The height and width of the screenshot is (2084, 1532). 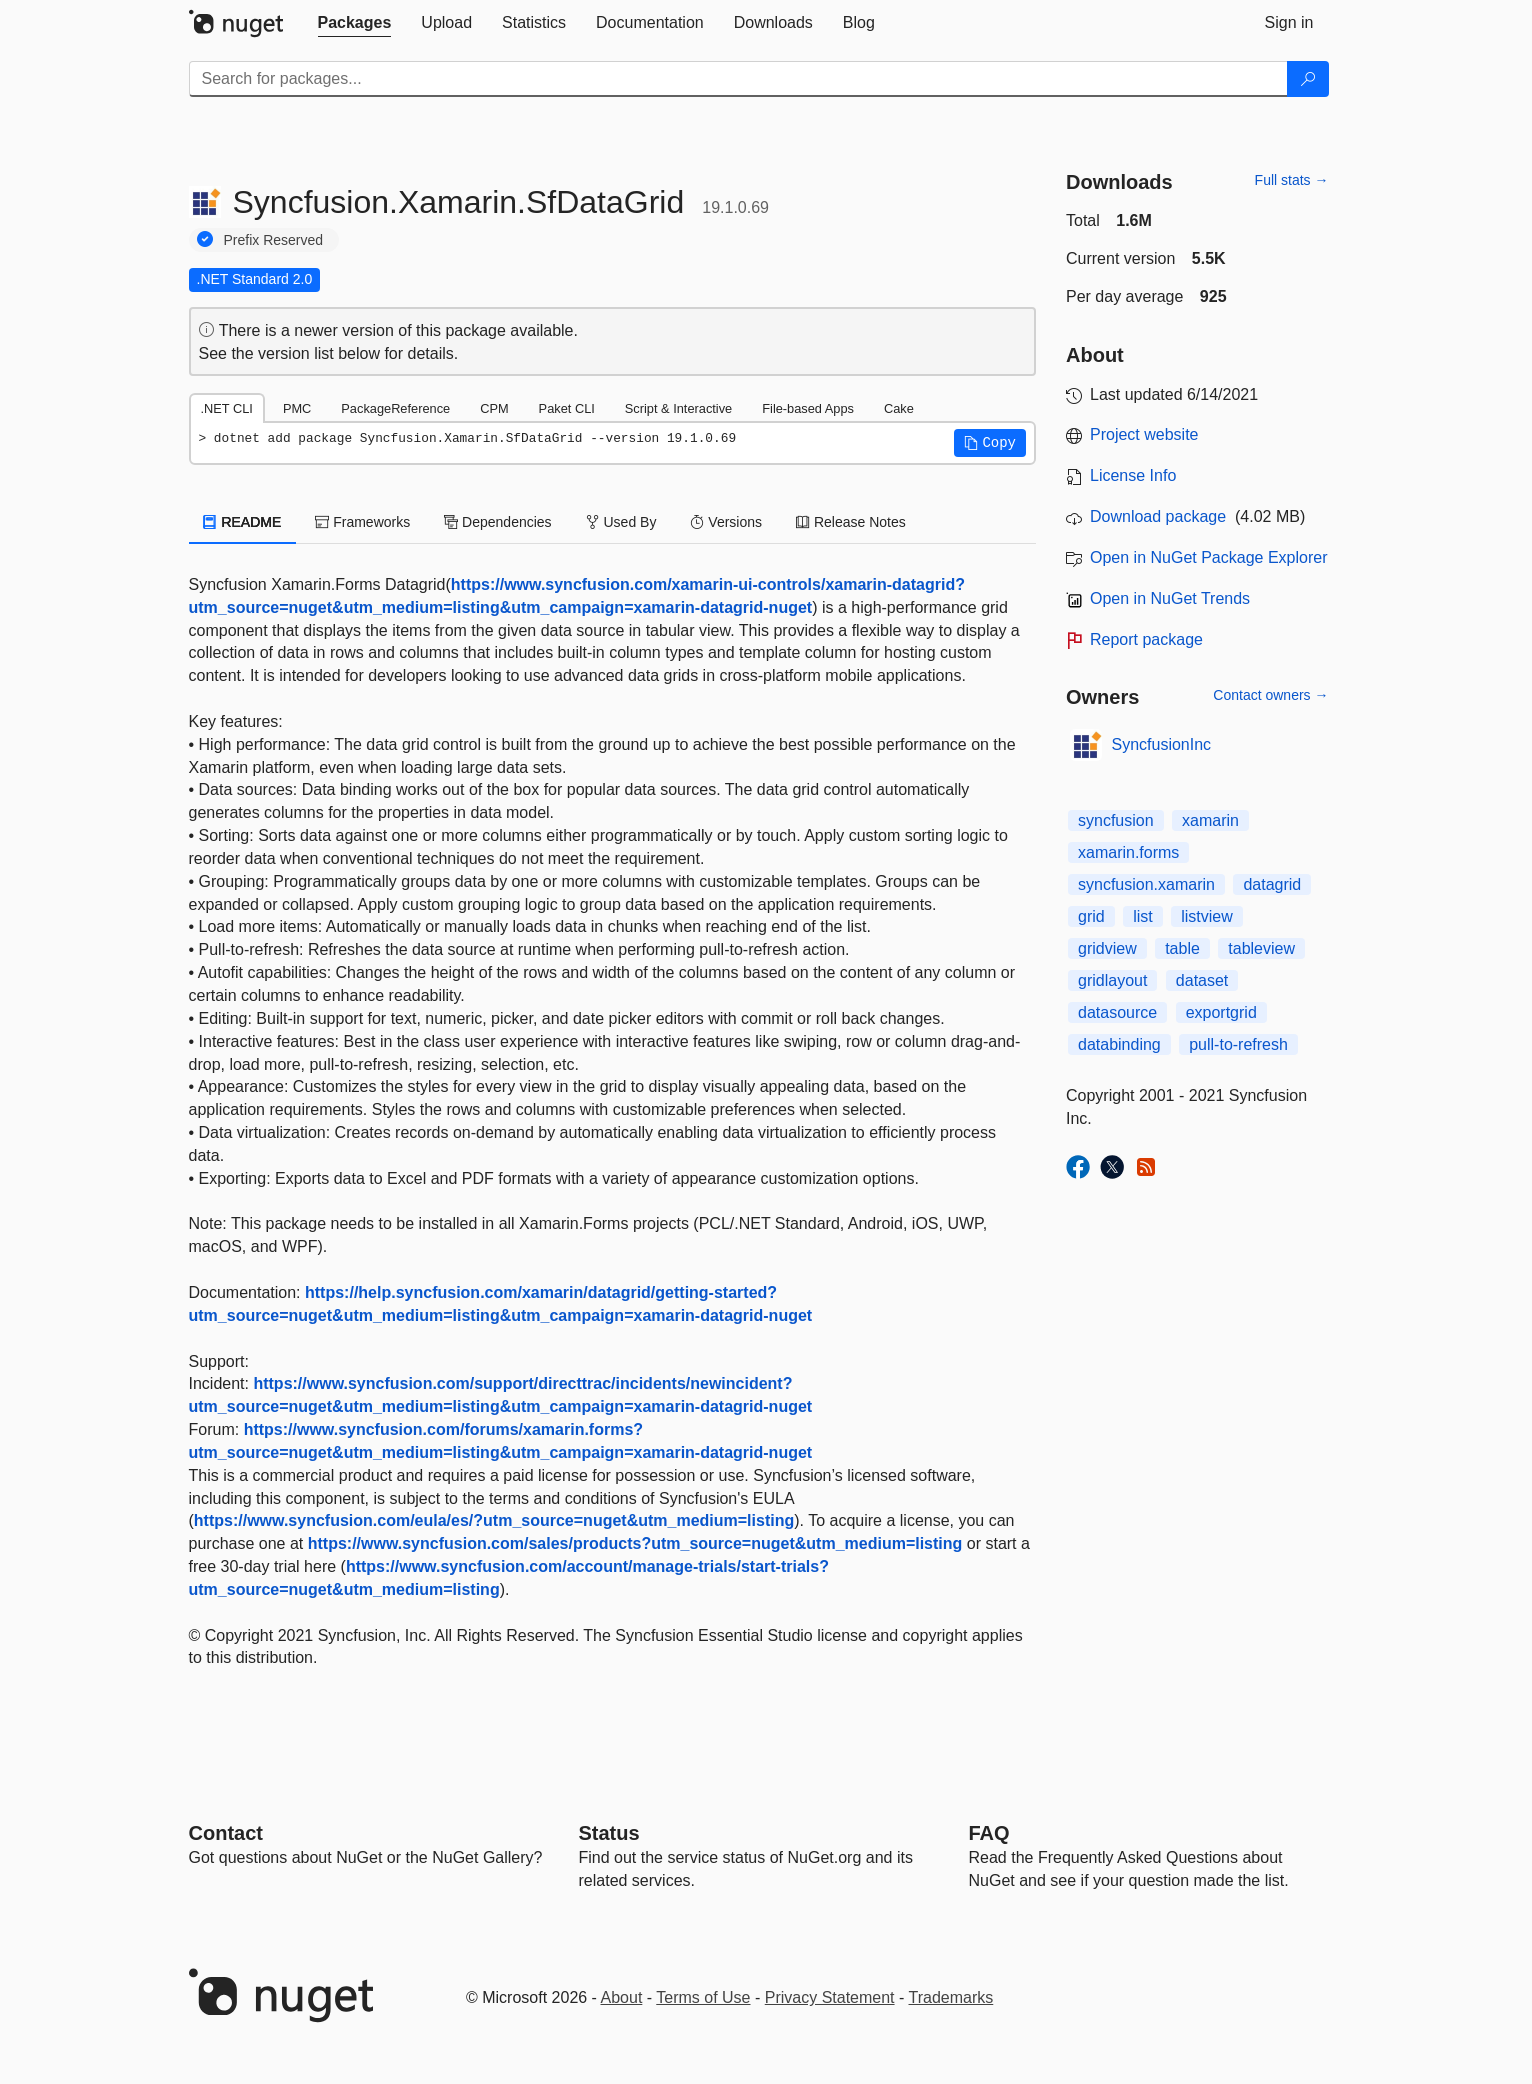 What do you see at coordinates (1116, 820) in the screenshot?
I see `syncfusion` at bounding box center [1116, 820].